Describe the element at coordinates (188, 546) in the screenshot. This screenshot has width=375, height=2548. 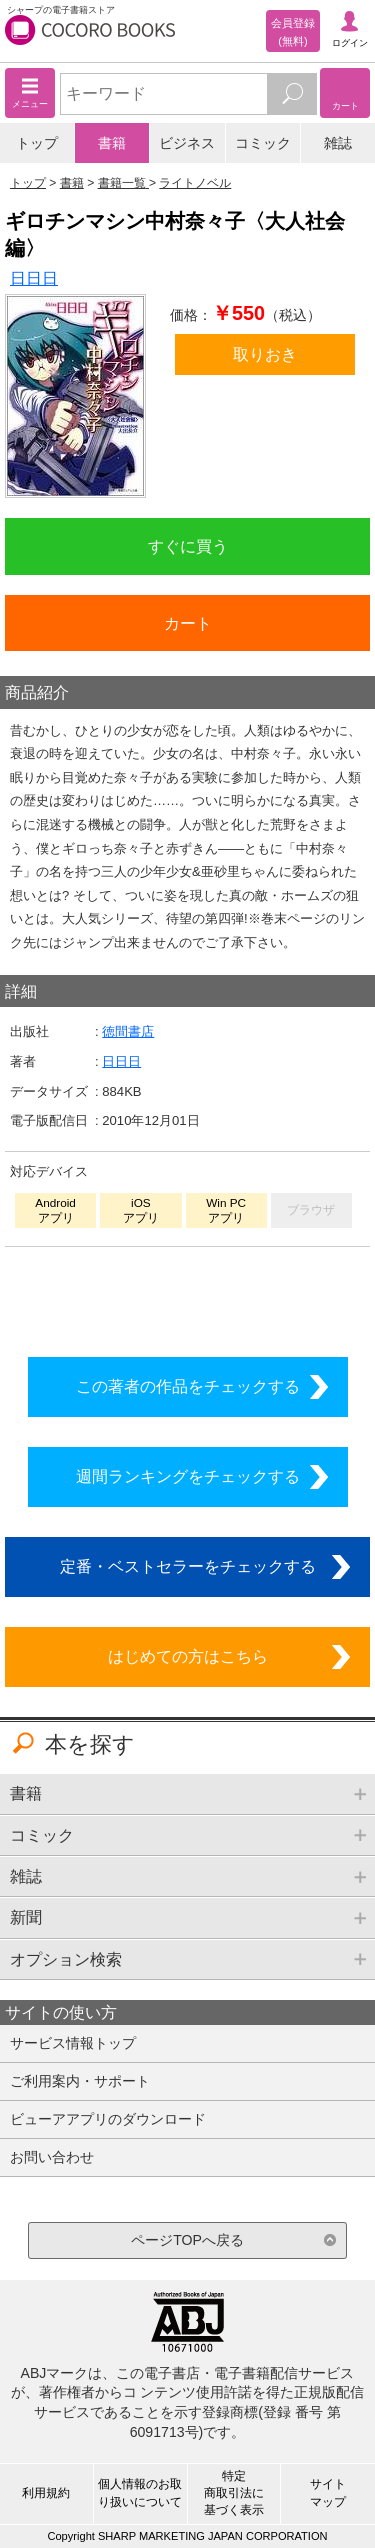
I see `すぐに買う` at that location.